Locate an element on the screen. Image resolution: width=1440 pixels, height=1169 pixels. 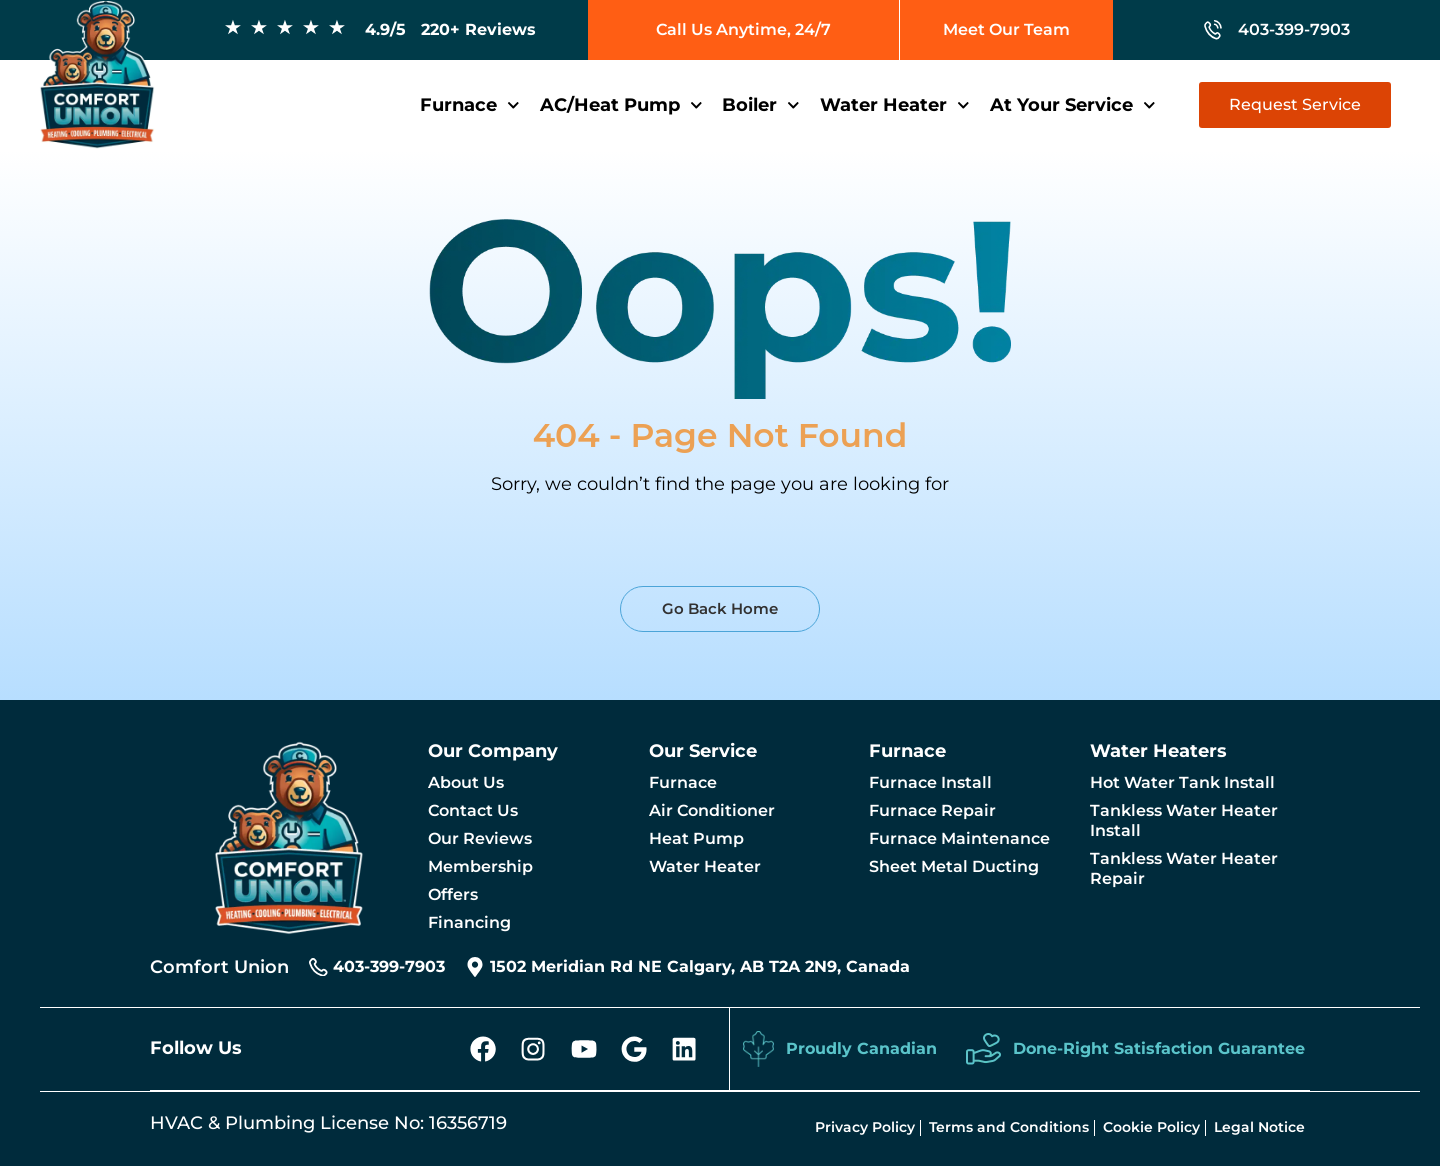
Offers is located at coordinates (453, 894).